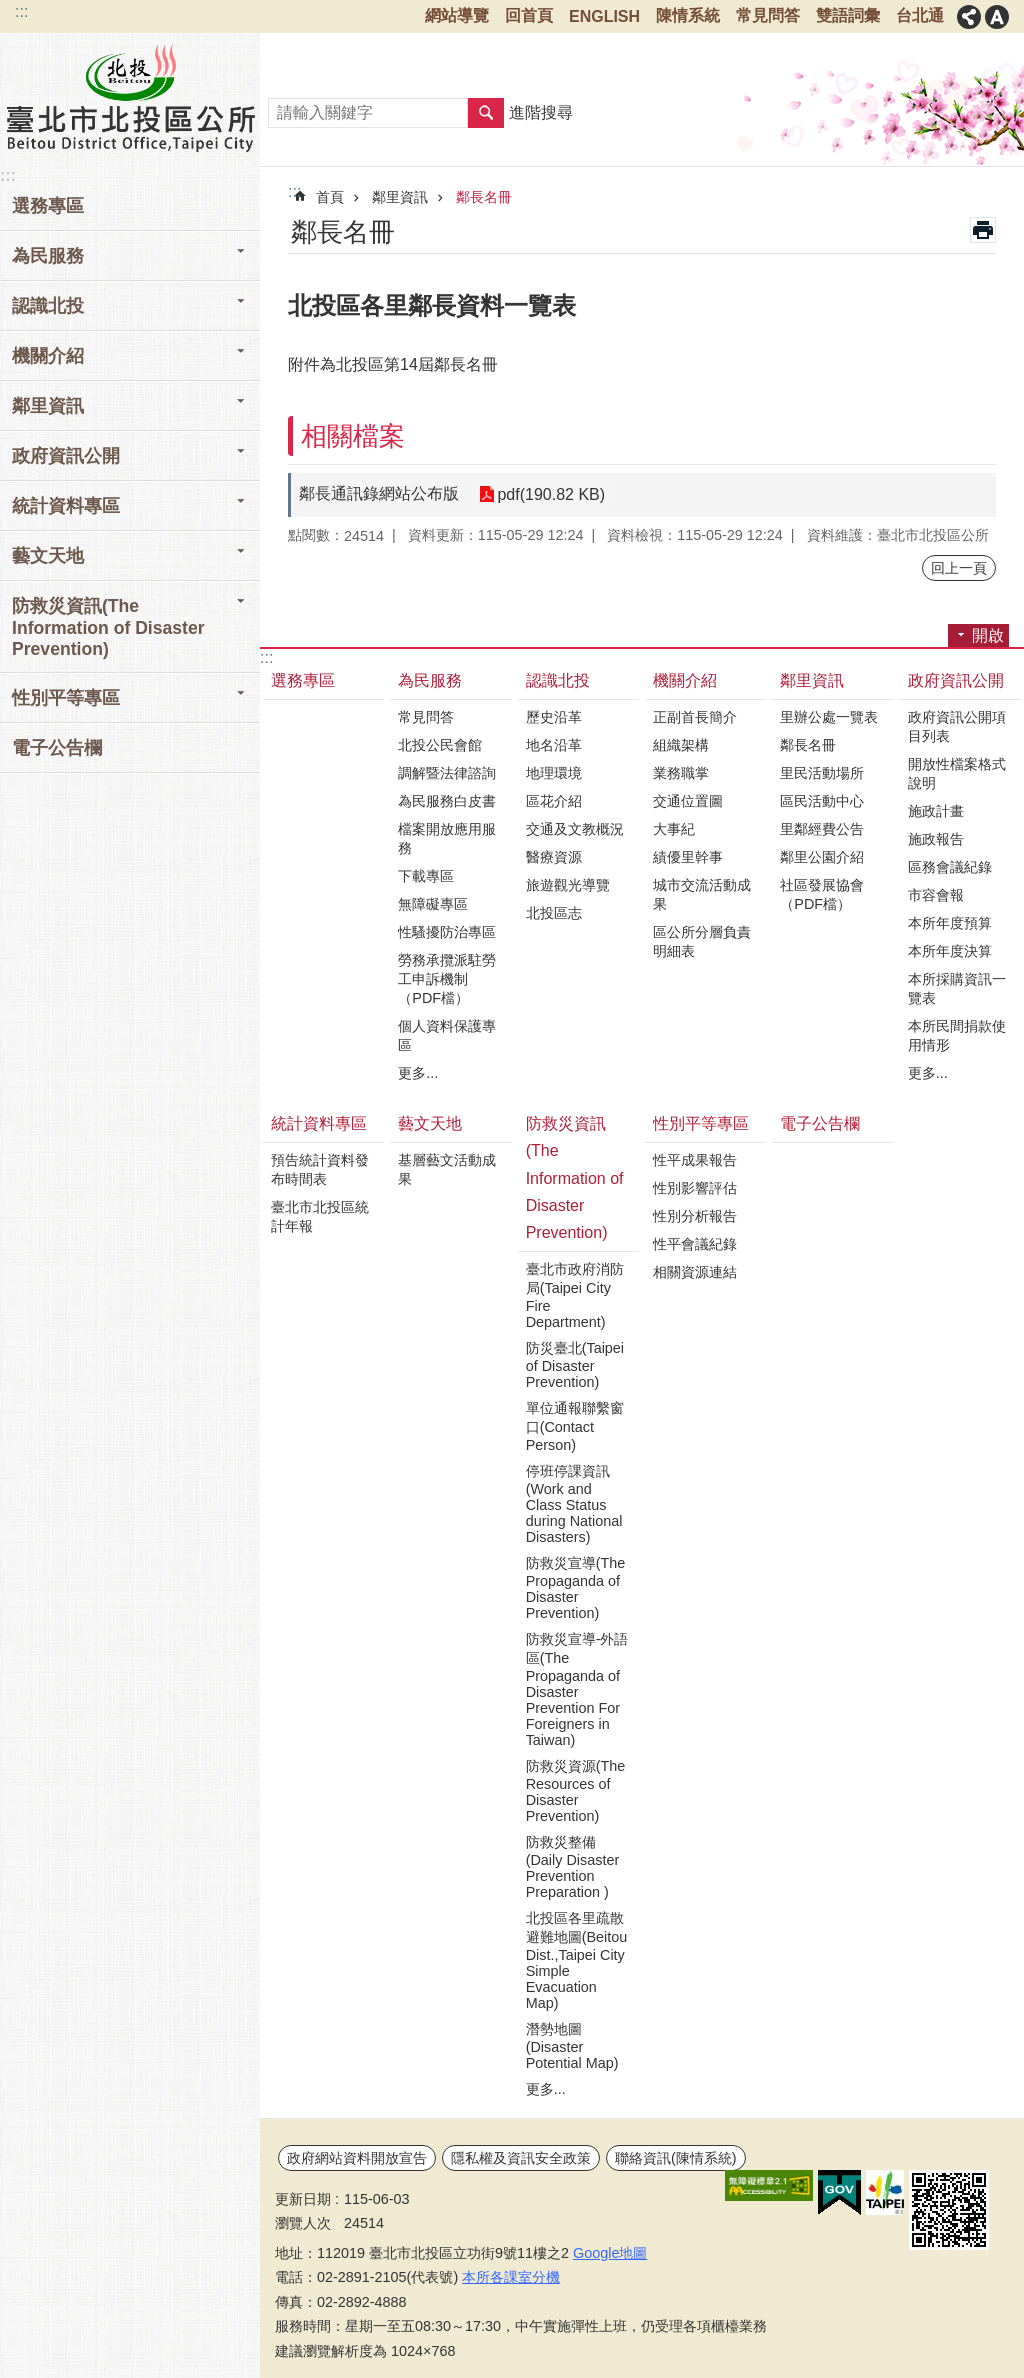  What do you see at coordinates (568, 885) in the screenshot?
I see `旅遊觀光導覽` at bounding box center [568, 885].